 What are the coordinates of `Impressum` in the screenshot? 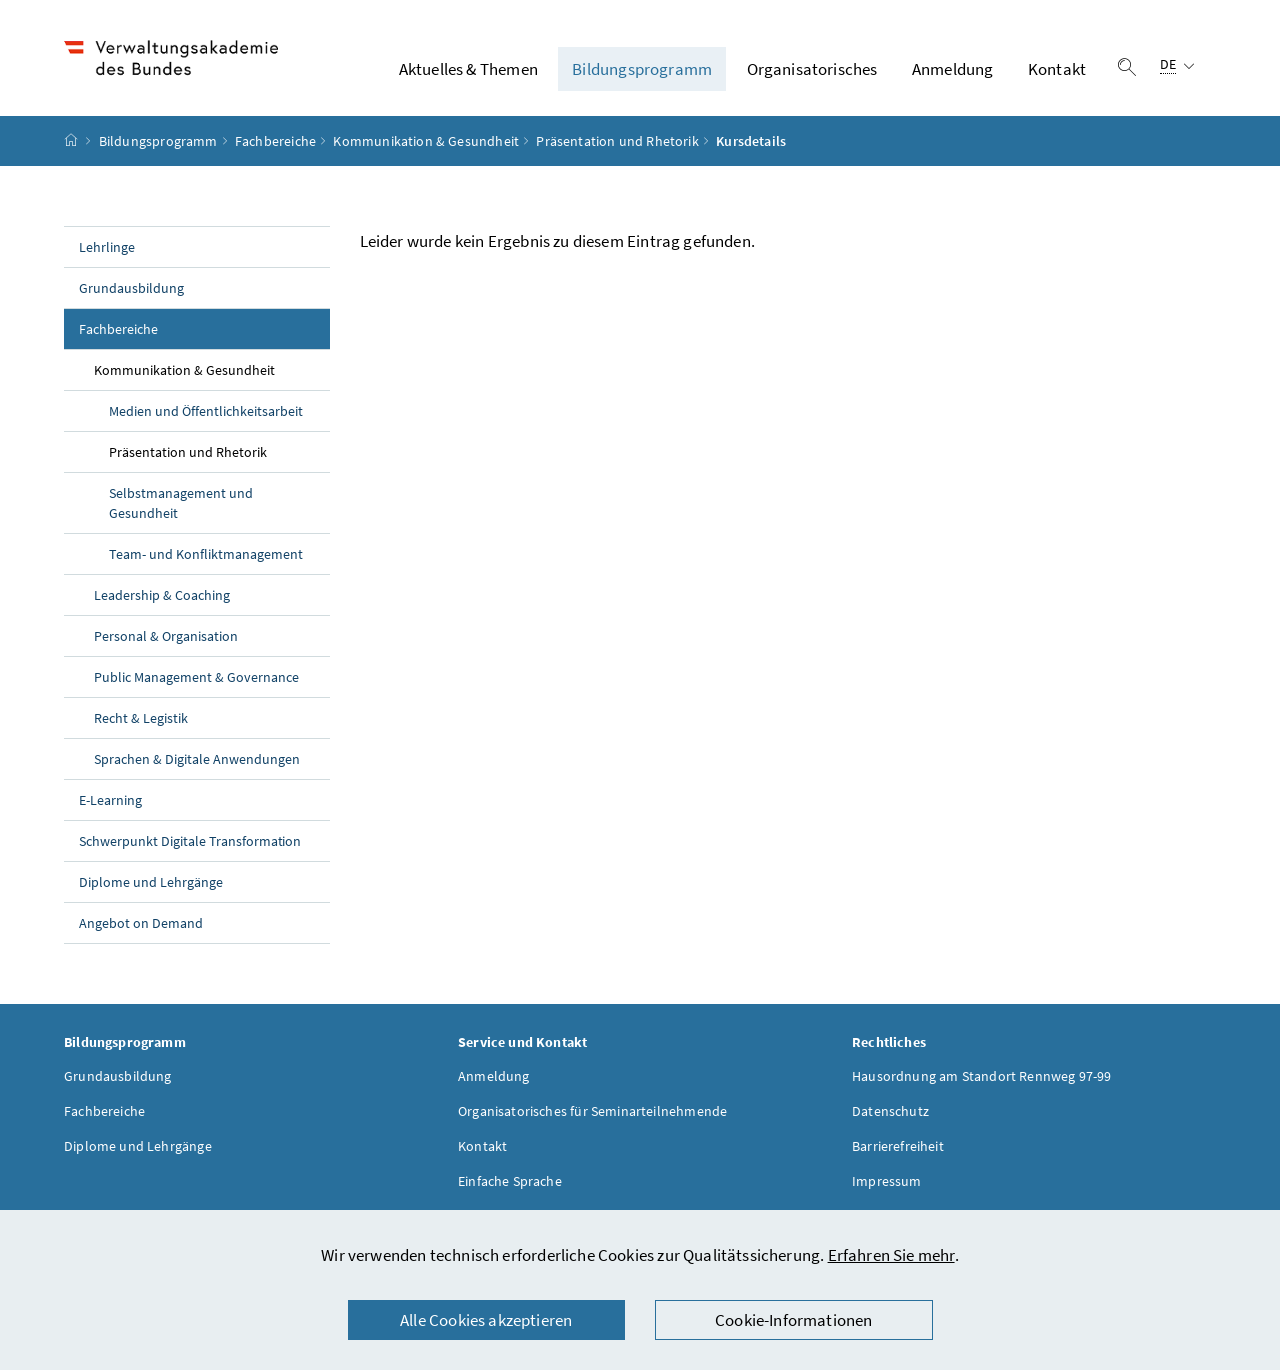 It's located at (887, 1181).